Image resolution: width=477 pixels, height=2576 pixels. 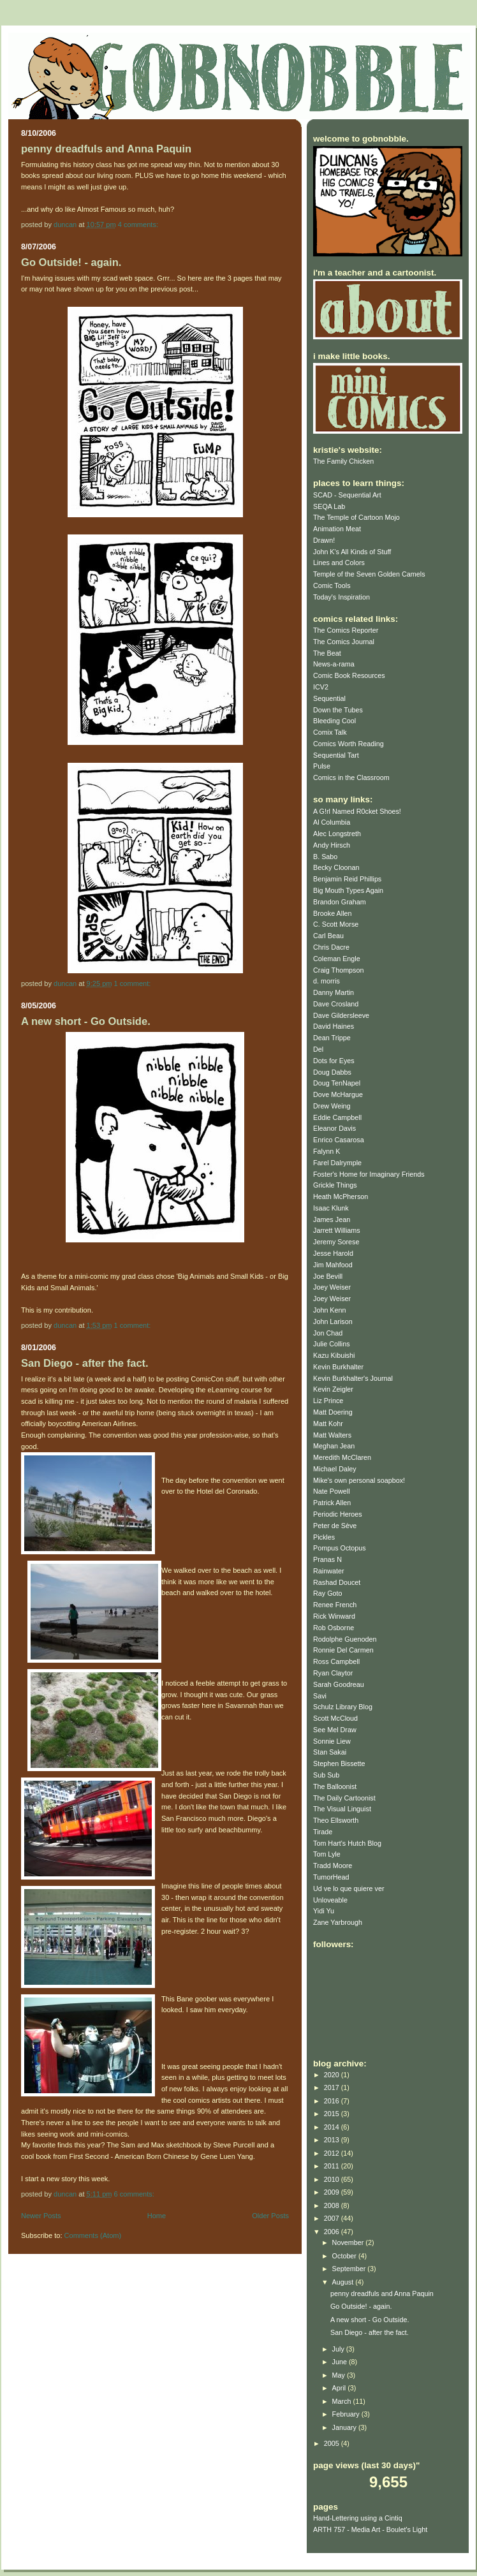 I want to click on May, so click(x=339, y=2375).